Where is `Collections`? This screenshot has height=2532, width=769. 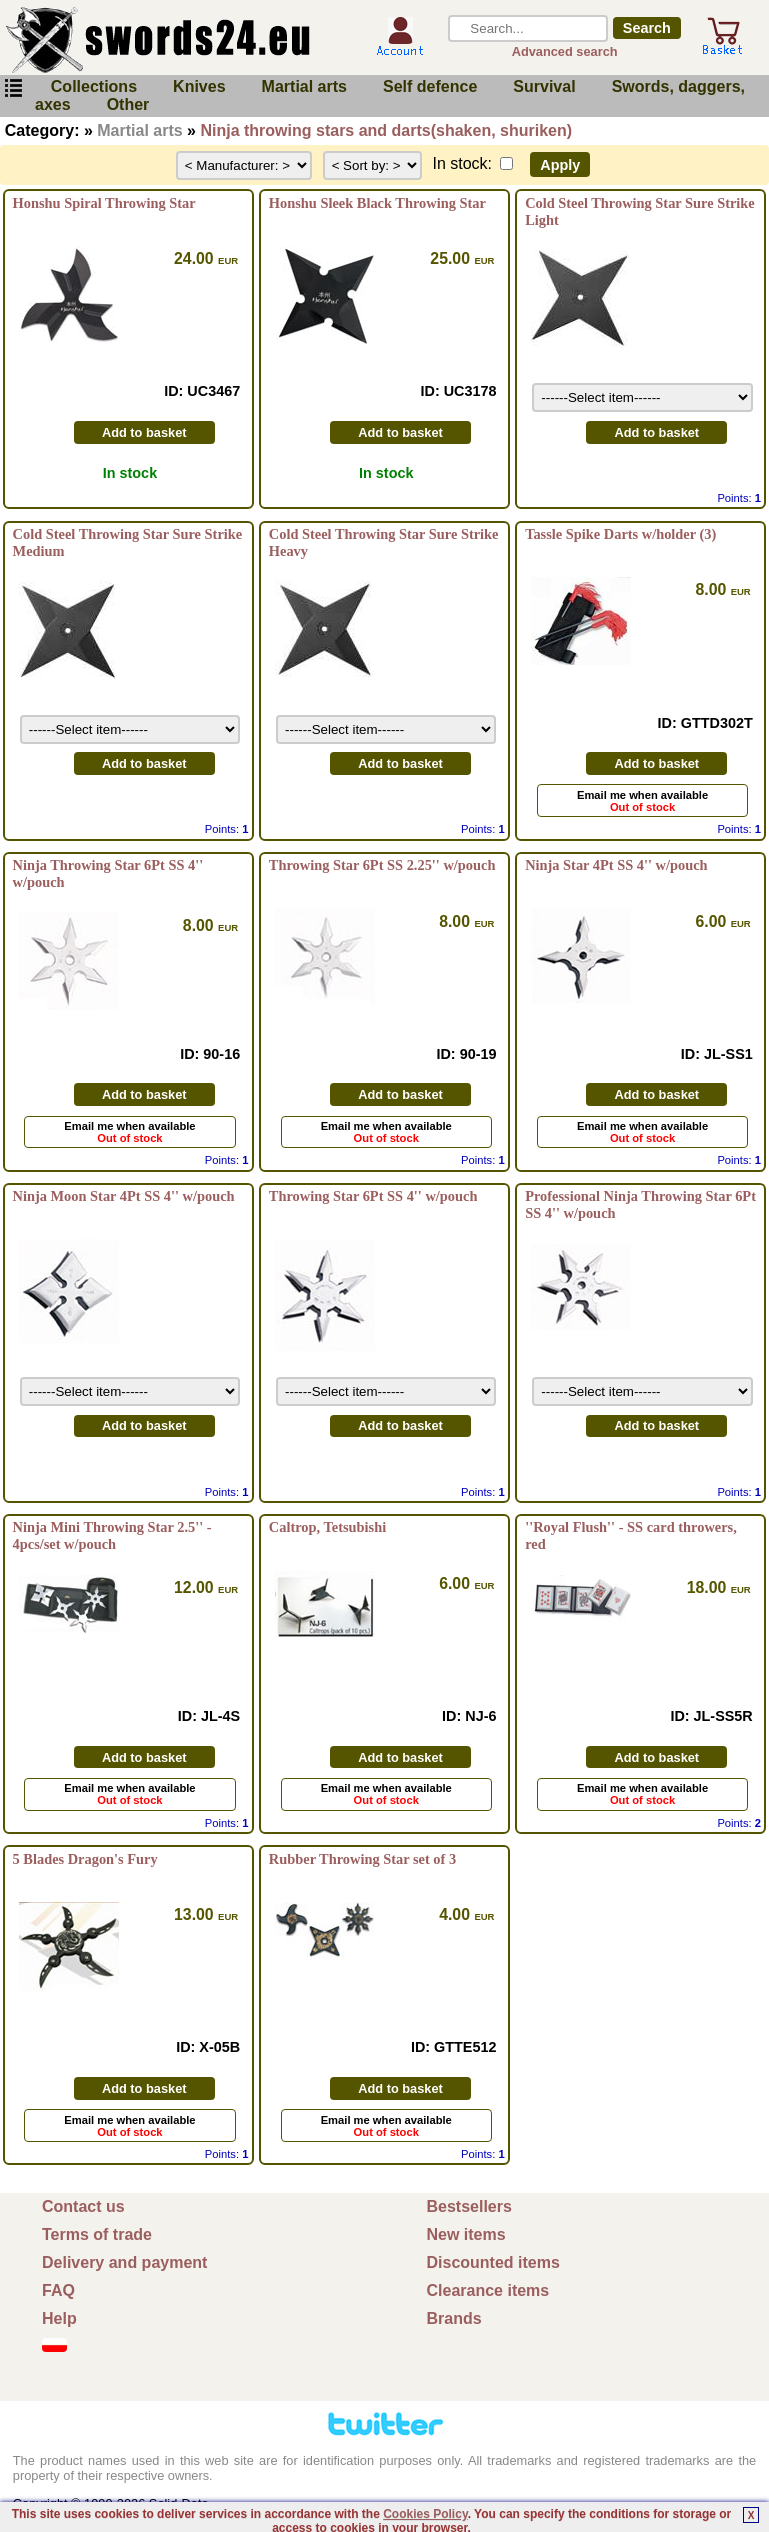 Collections is located at coordinates (94, 86).